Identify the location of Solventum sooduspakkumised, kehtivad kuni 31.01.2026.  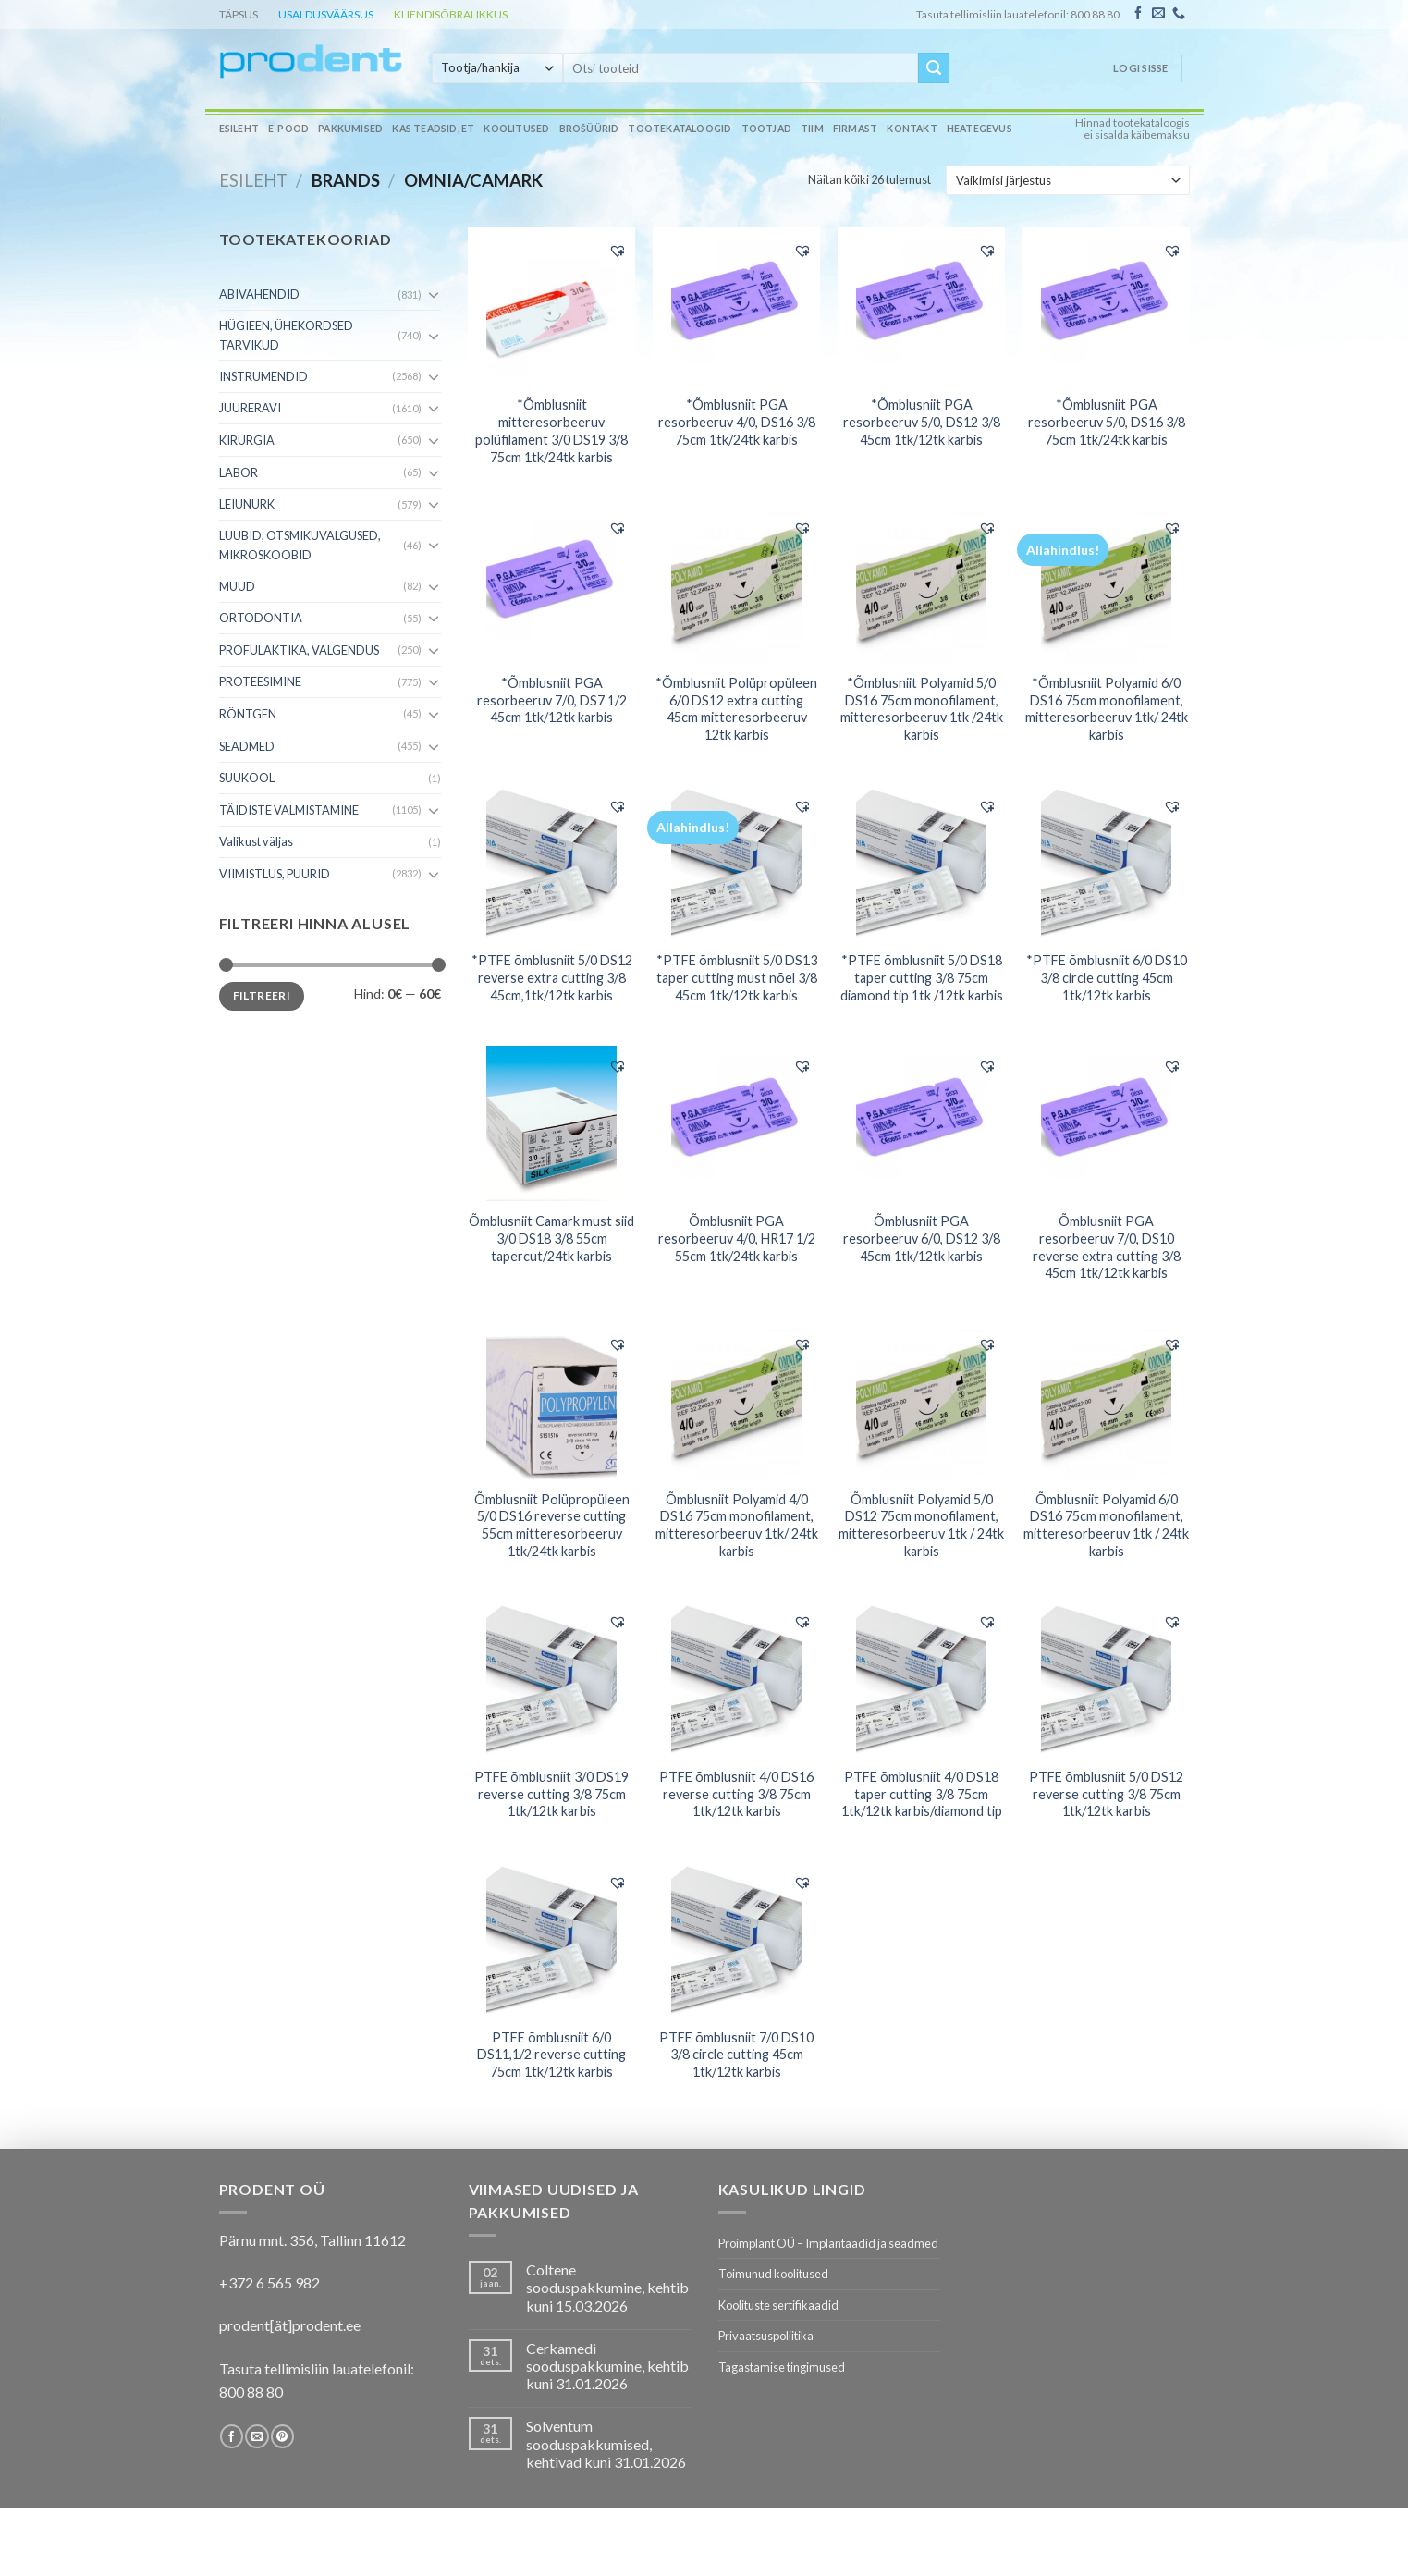
(606, 2443).